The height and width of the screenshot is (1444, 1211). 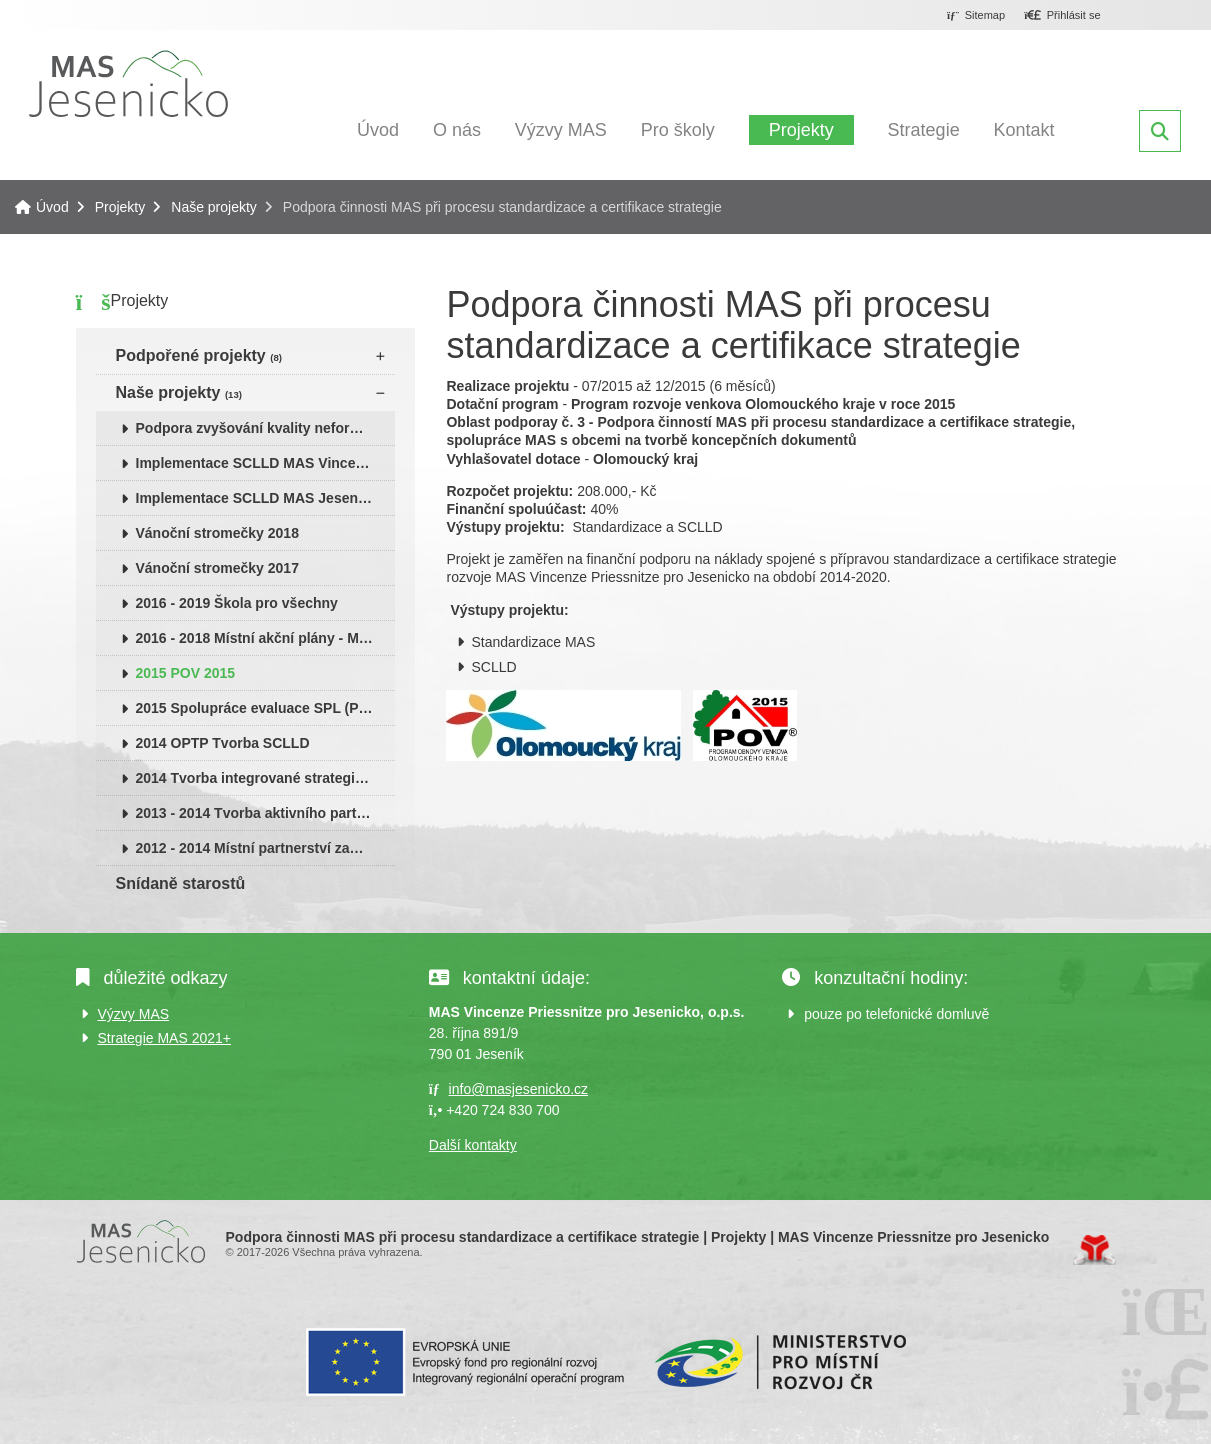 I want to click on Výzvy MAS, so click(x=561, y=130).